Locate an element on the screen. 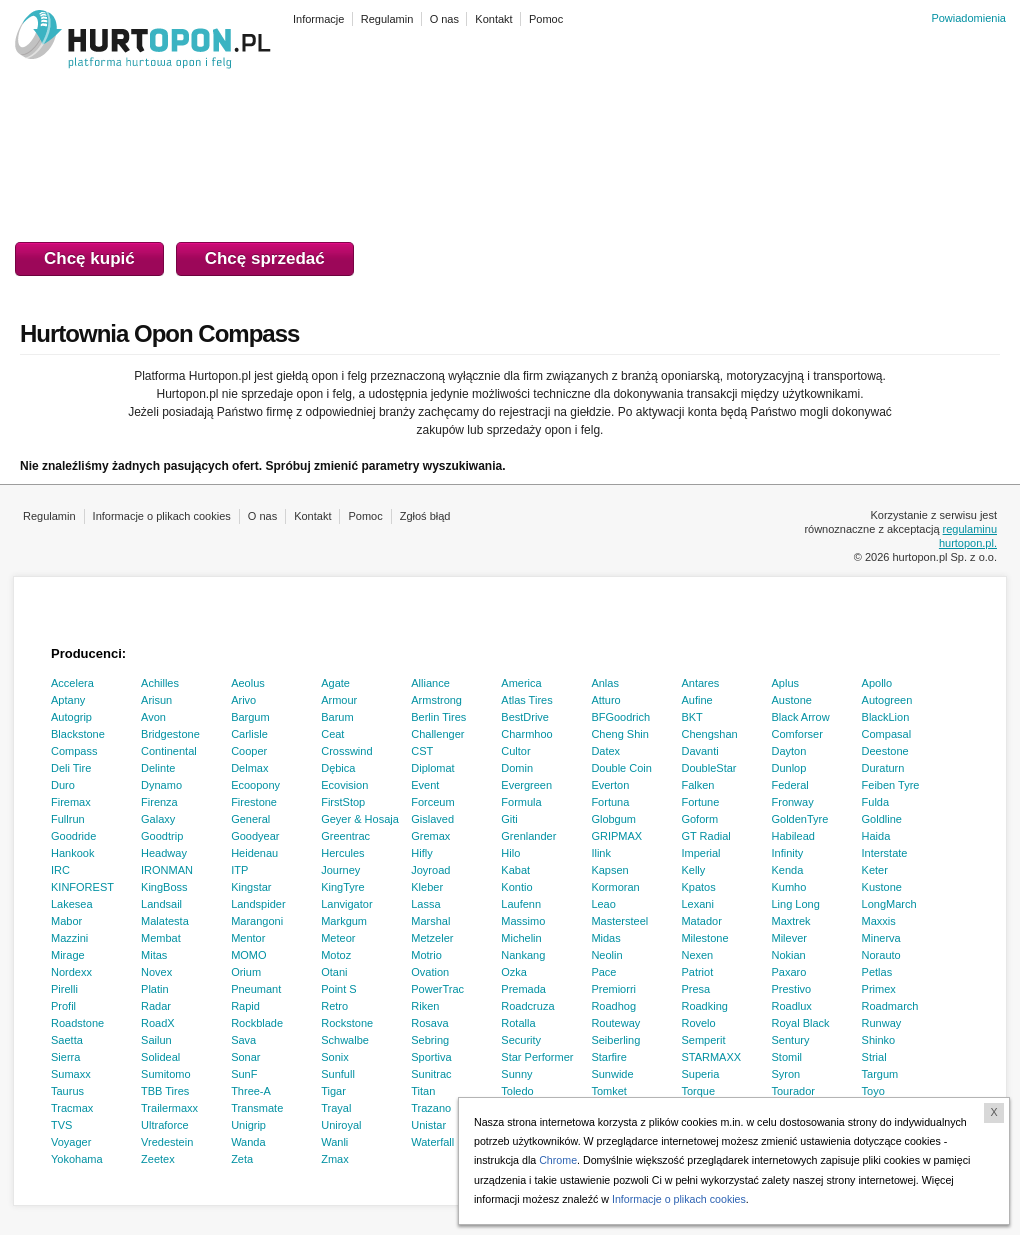 The width and height of the screenshot is (1020, 1235). Aufine is located at coordinates (696, 700).